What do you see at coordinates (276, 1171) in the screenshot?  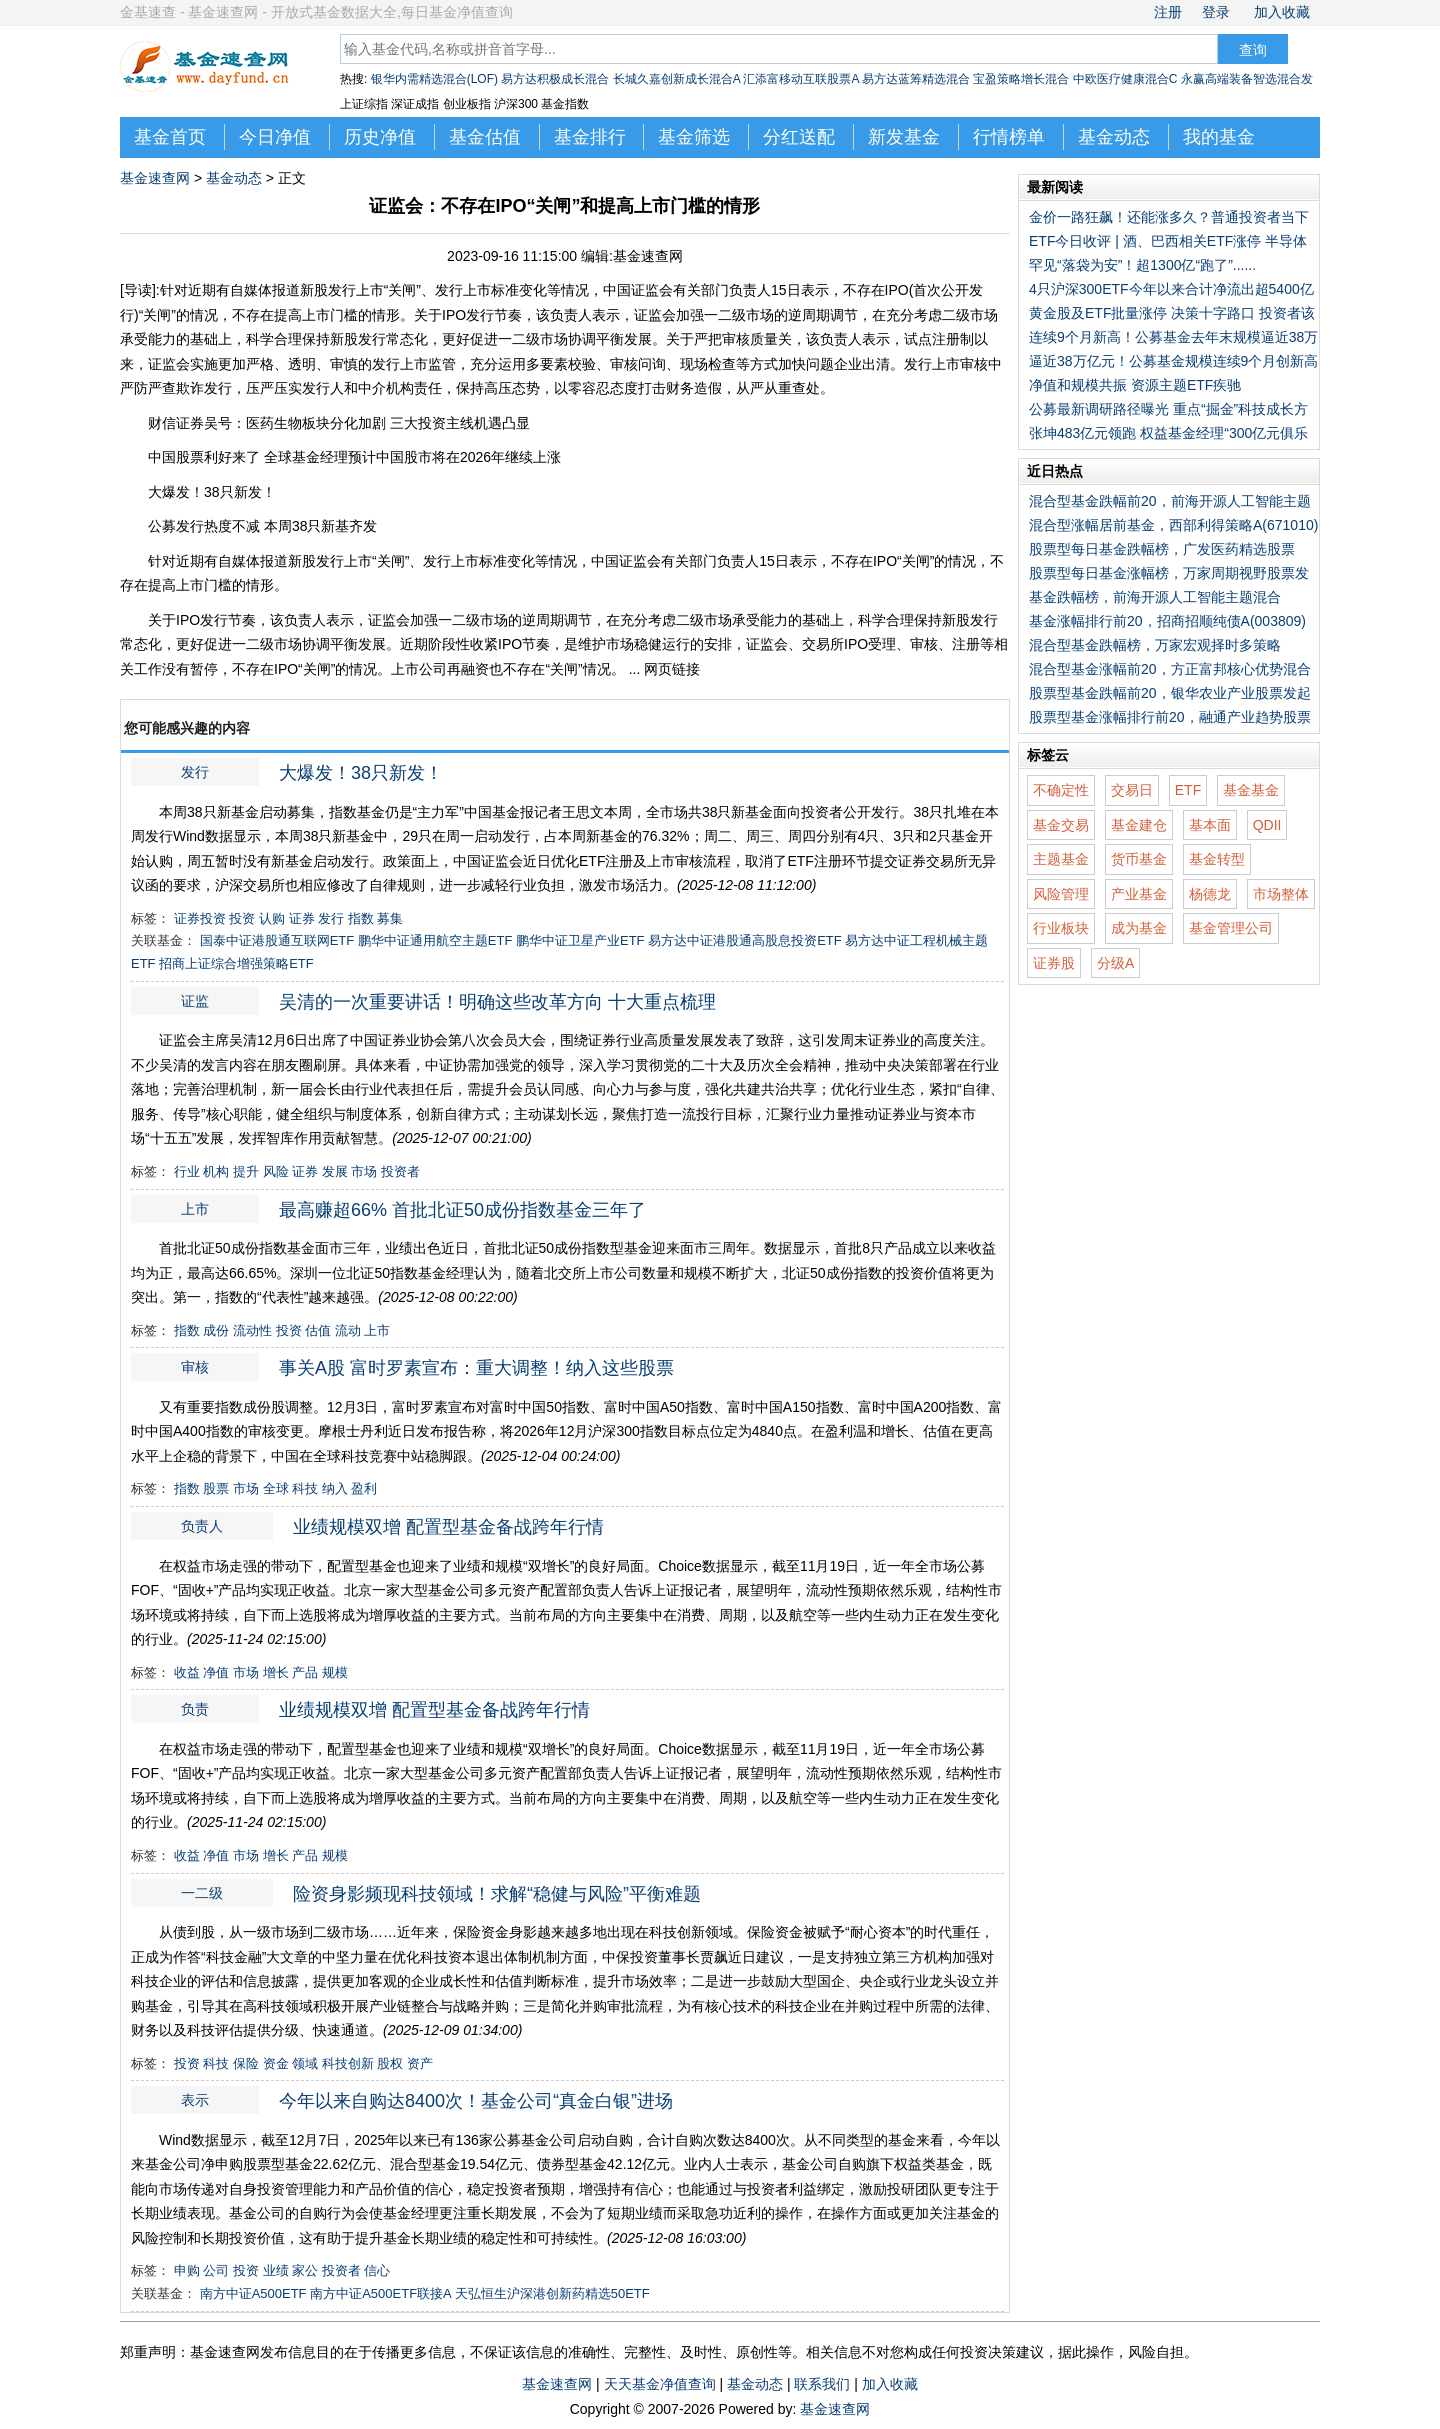 I see `风险` at bounding box center [276, 1171].